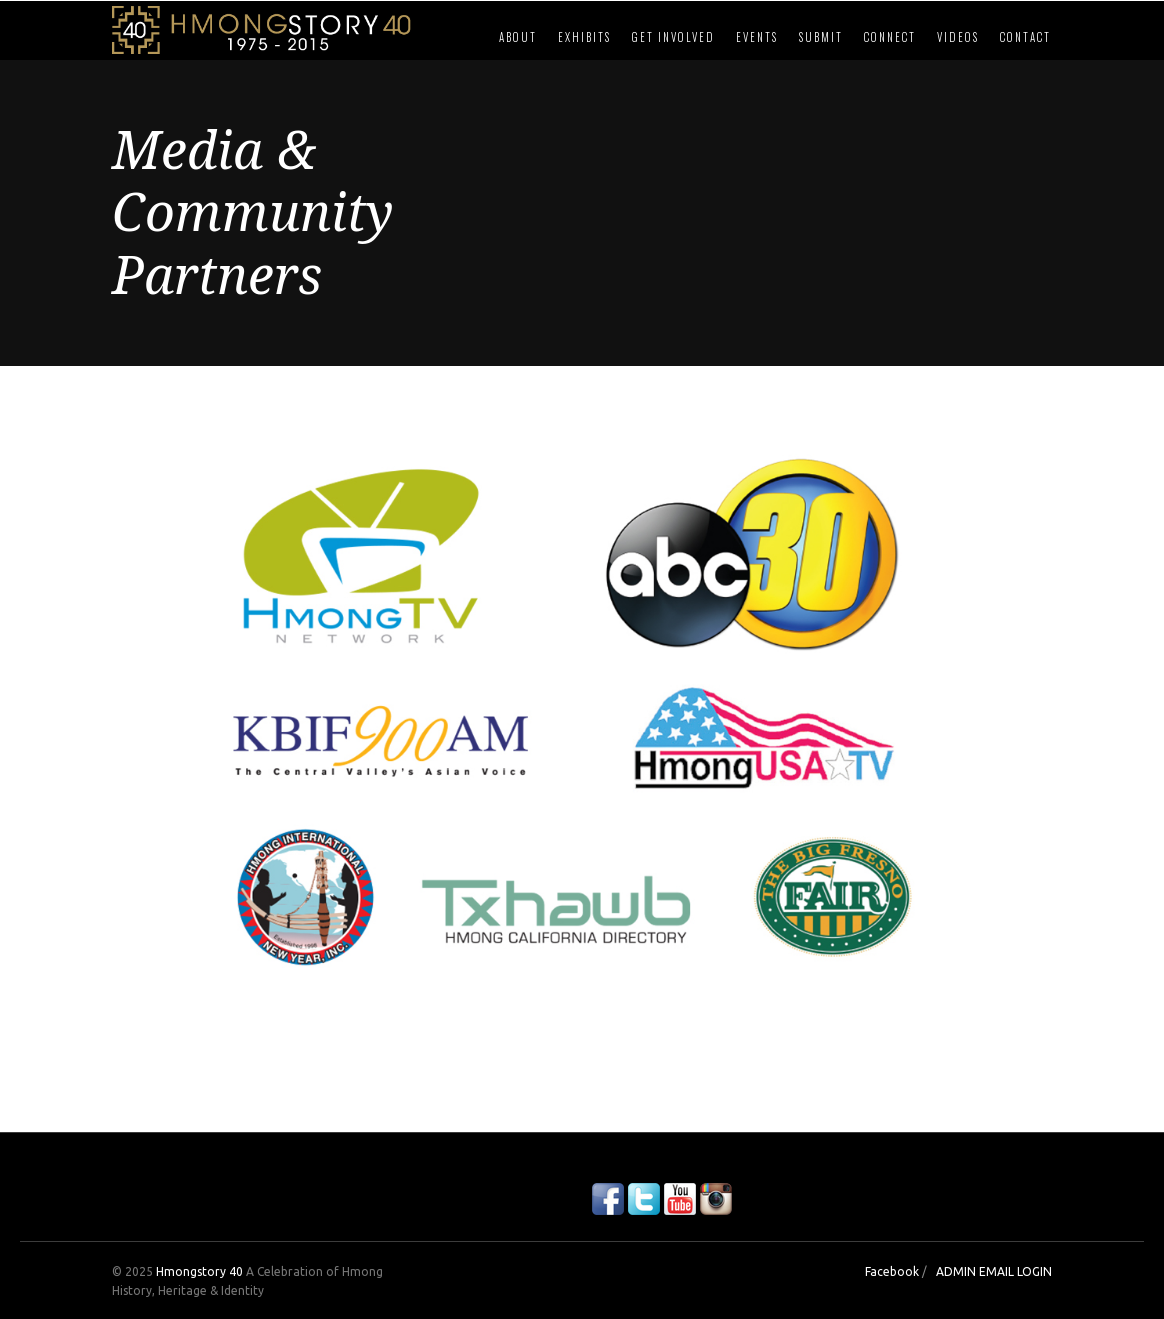 Image resolution: width=1164 pixels, height=1319 pixels. I want to click on Submit, so click(821, 37).